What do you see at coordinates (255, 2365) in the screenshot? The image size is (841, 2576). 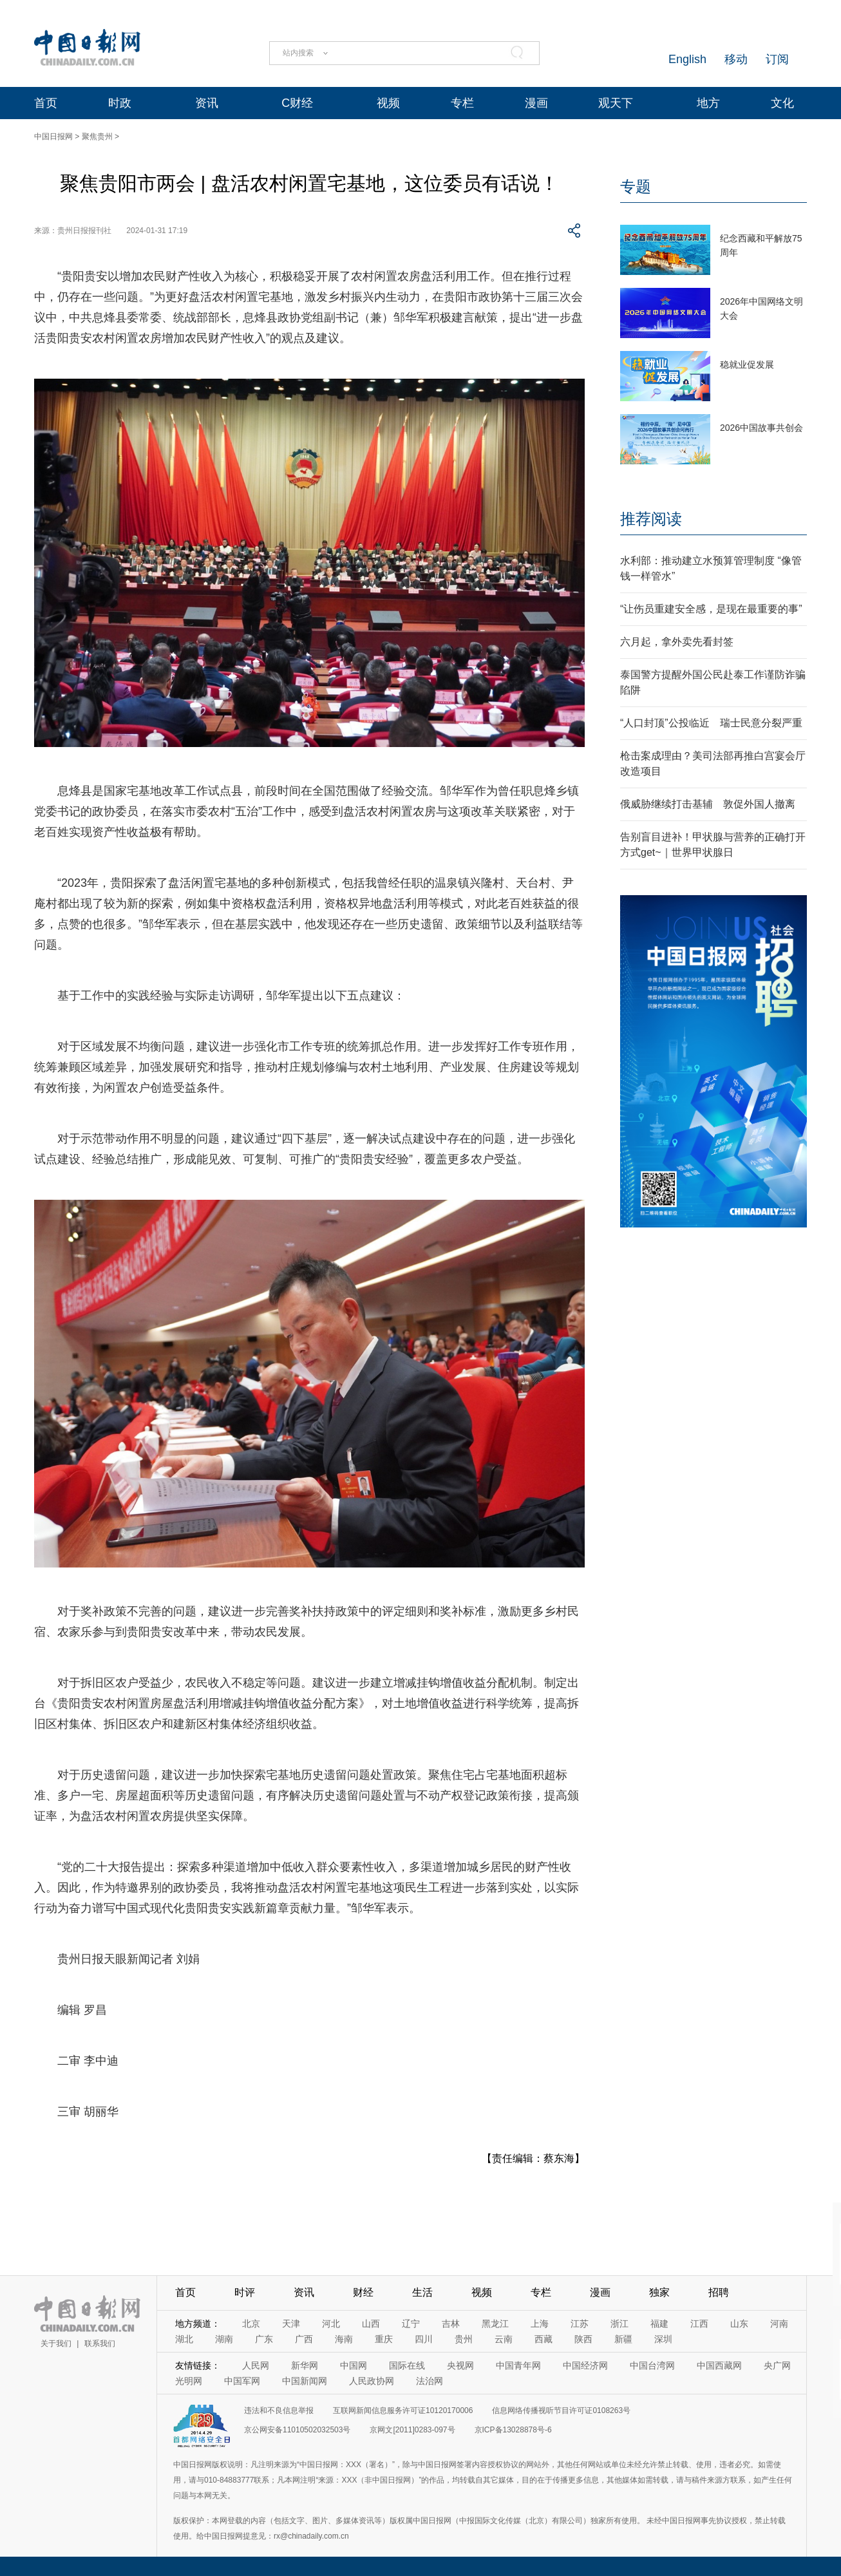 I see `人民网` at bounding box center [255, 2365].